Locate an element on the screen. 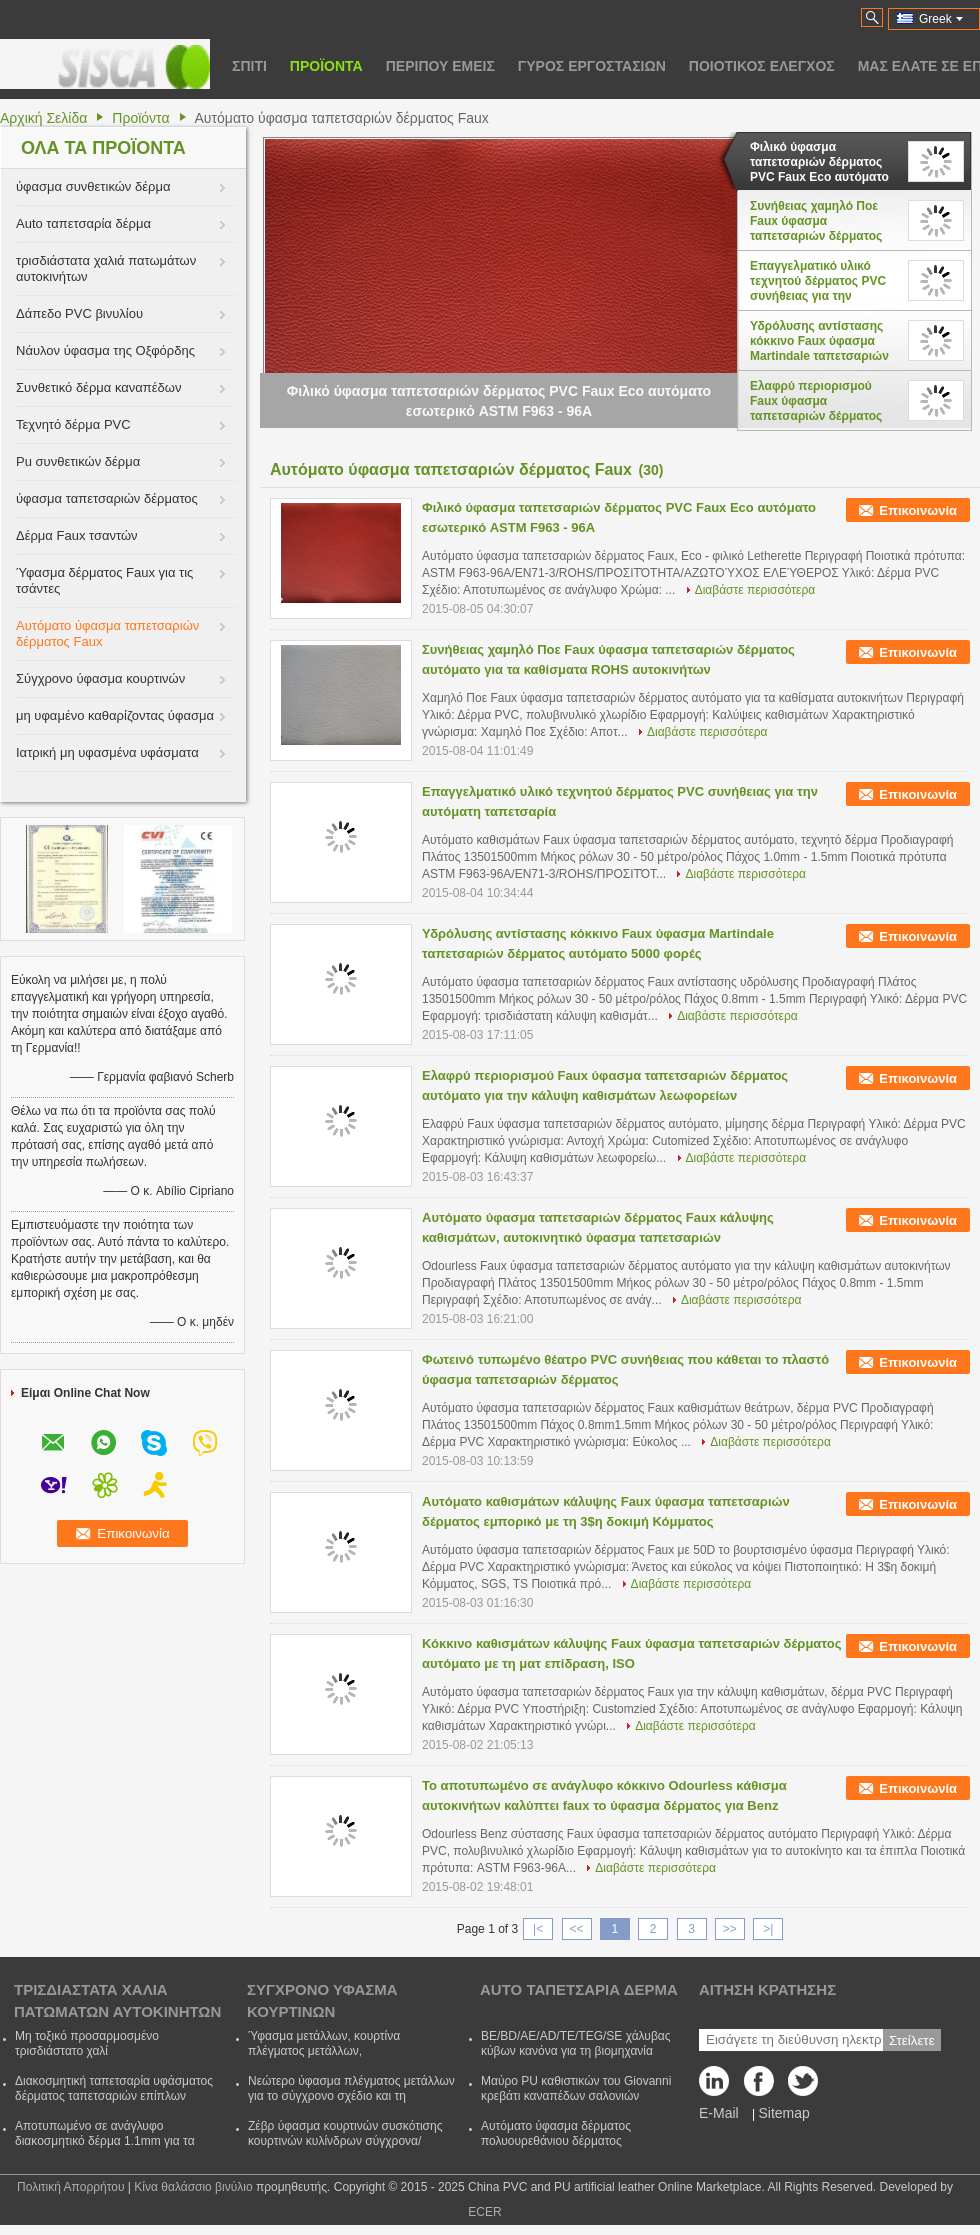 The image size is (980, 2235). E-Mail is located at coordinates (719, 2113).